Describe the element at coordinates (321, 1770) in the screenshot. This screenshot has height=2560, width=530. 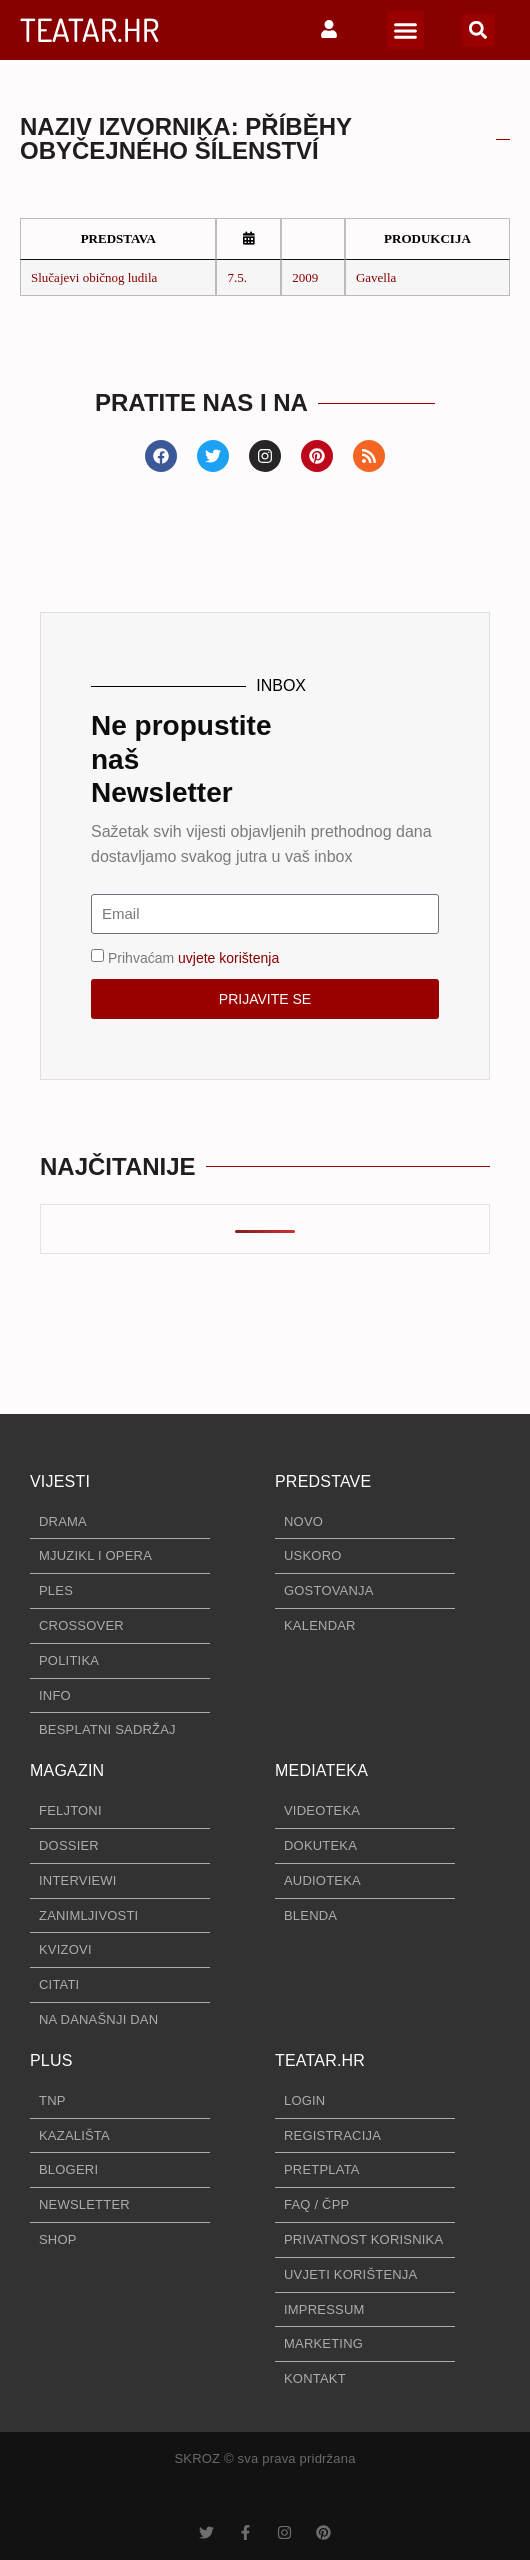
I see `MEDIATEKA` at that location.